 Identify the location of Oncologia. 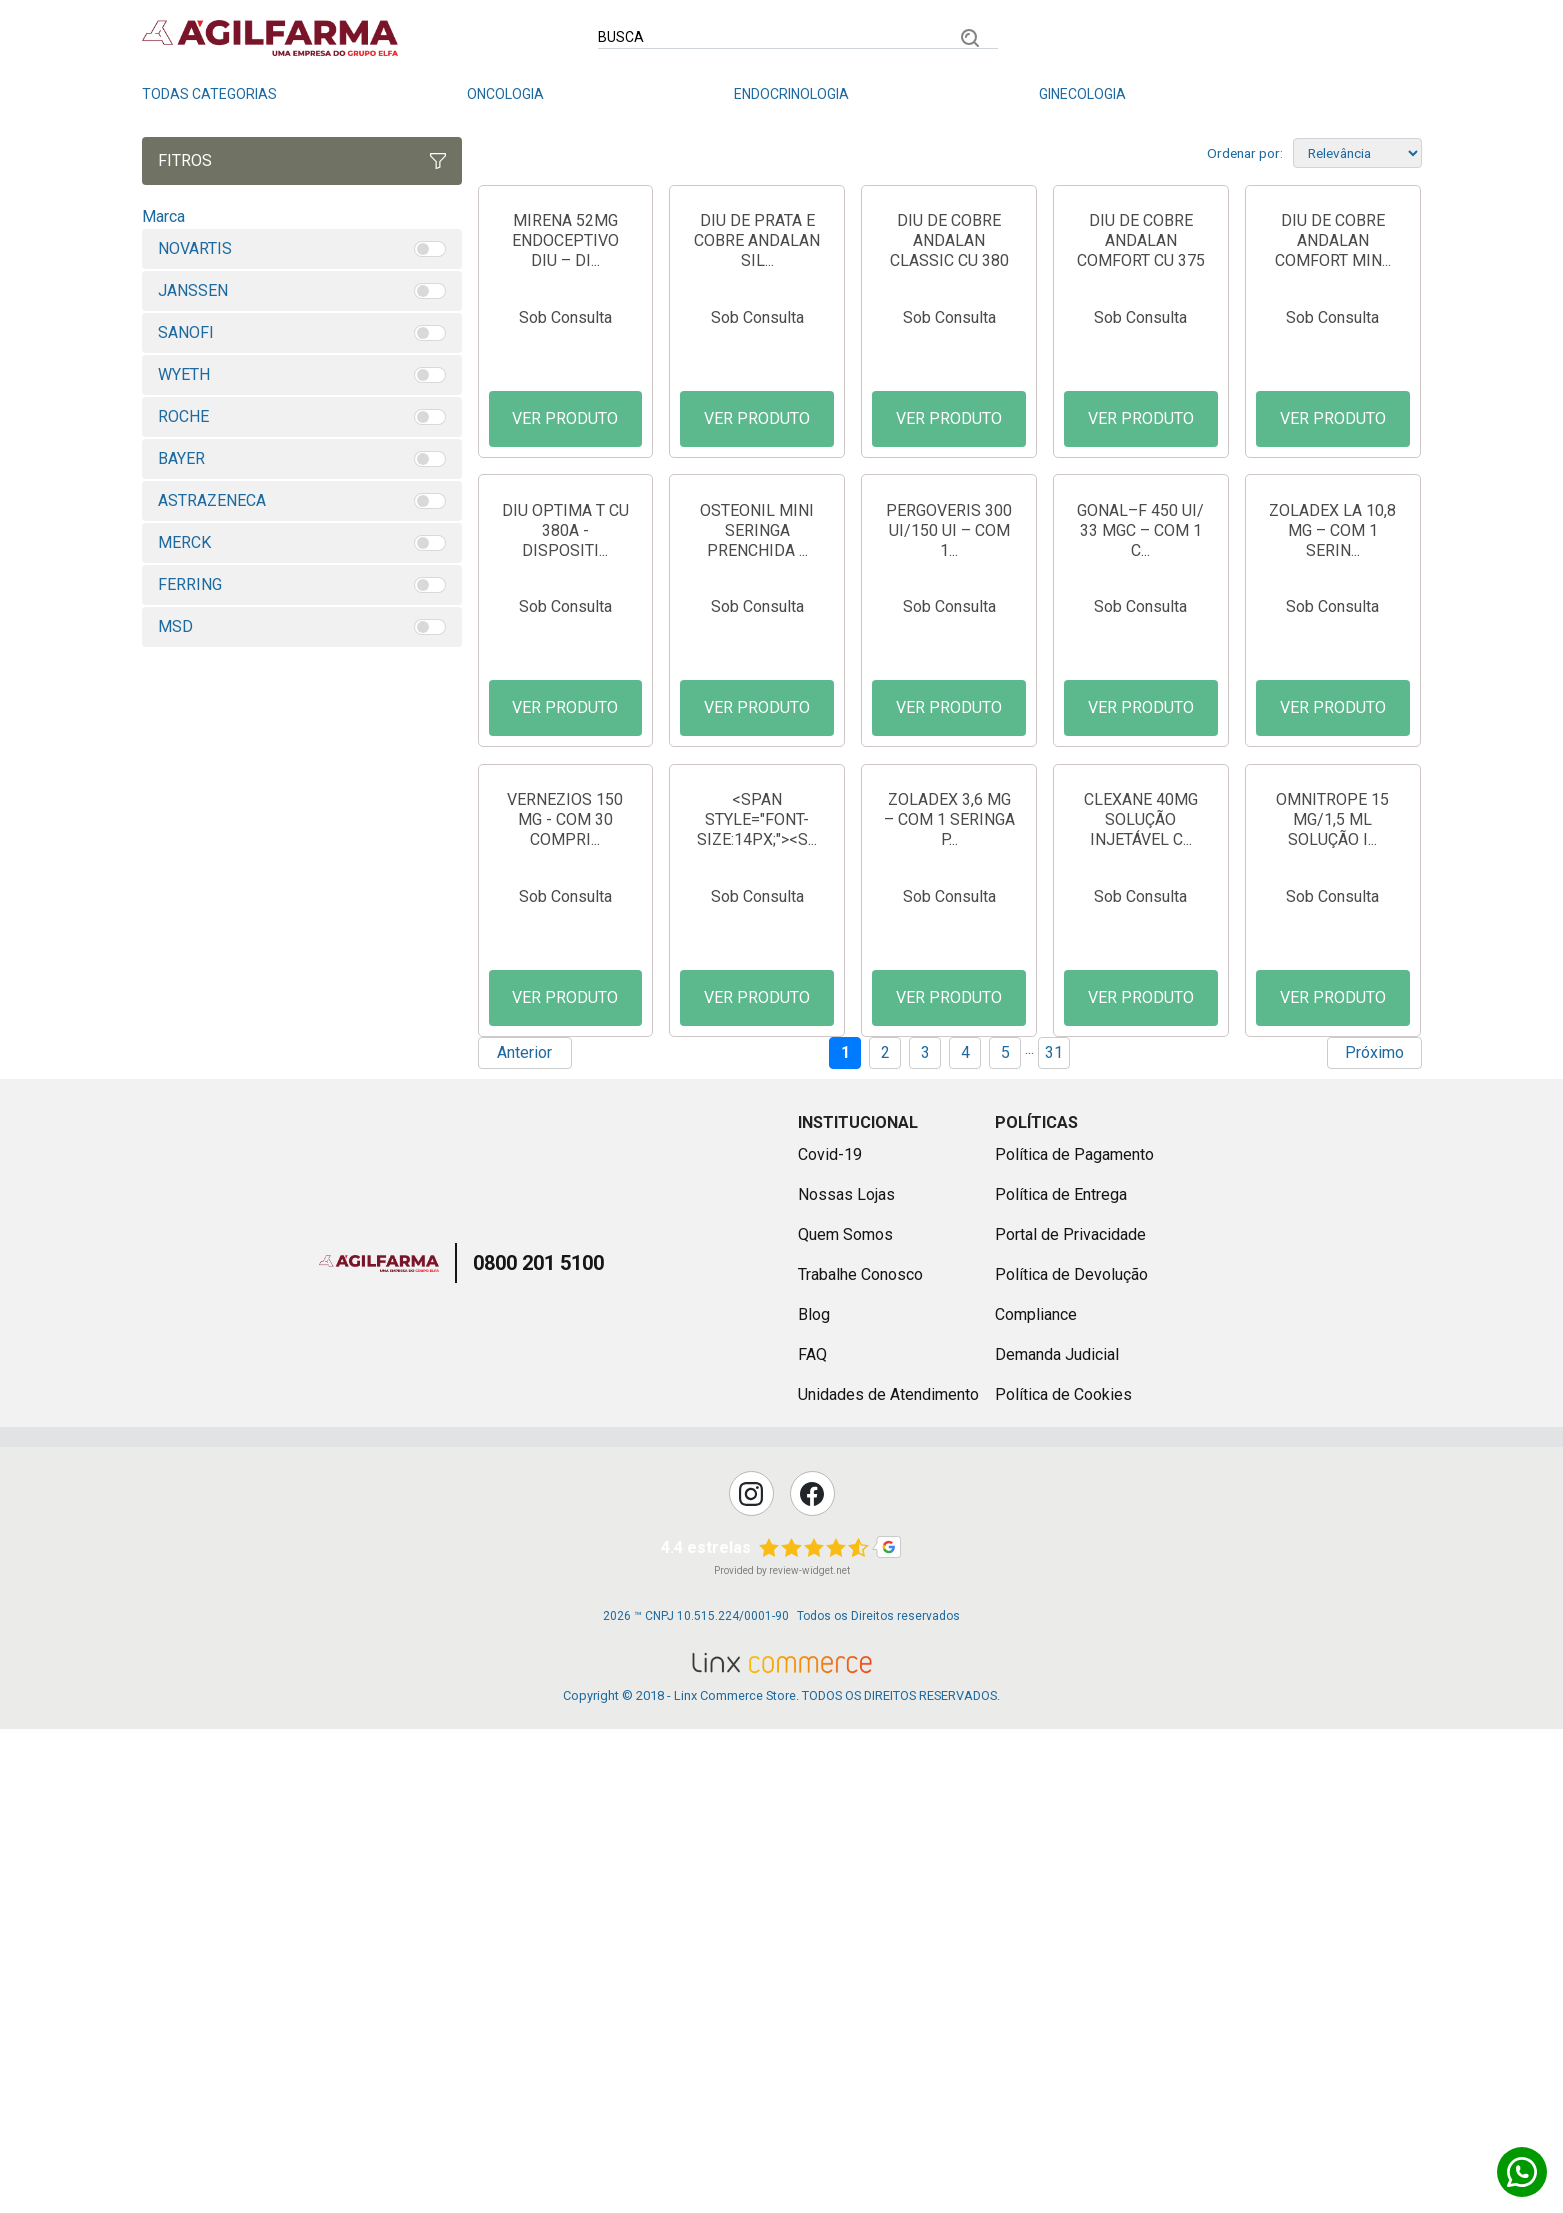
(505, 94).